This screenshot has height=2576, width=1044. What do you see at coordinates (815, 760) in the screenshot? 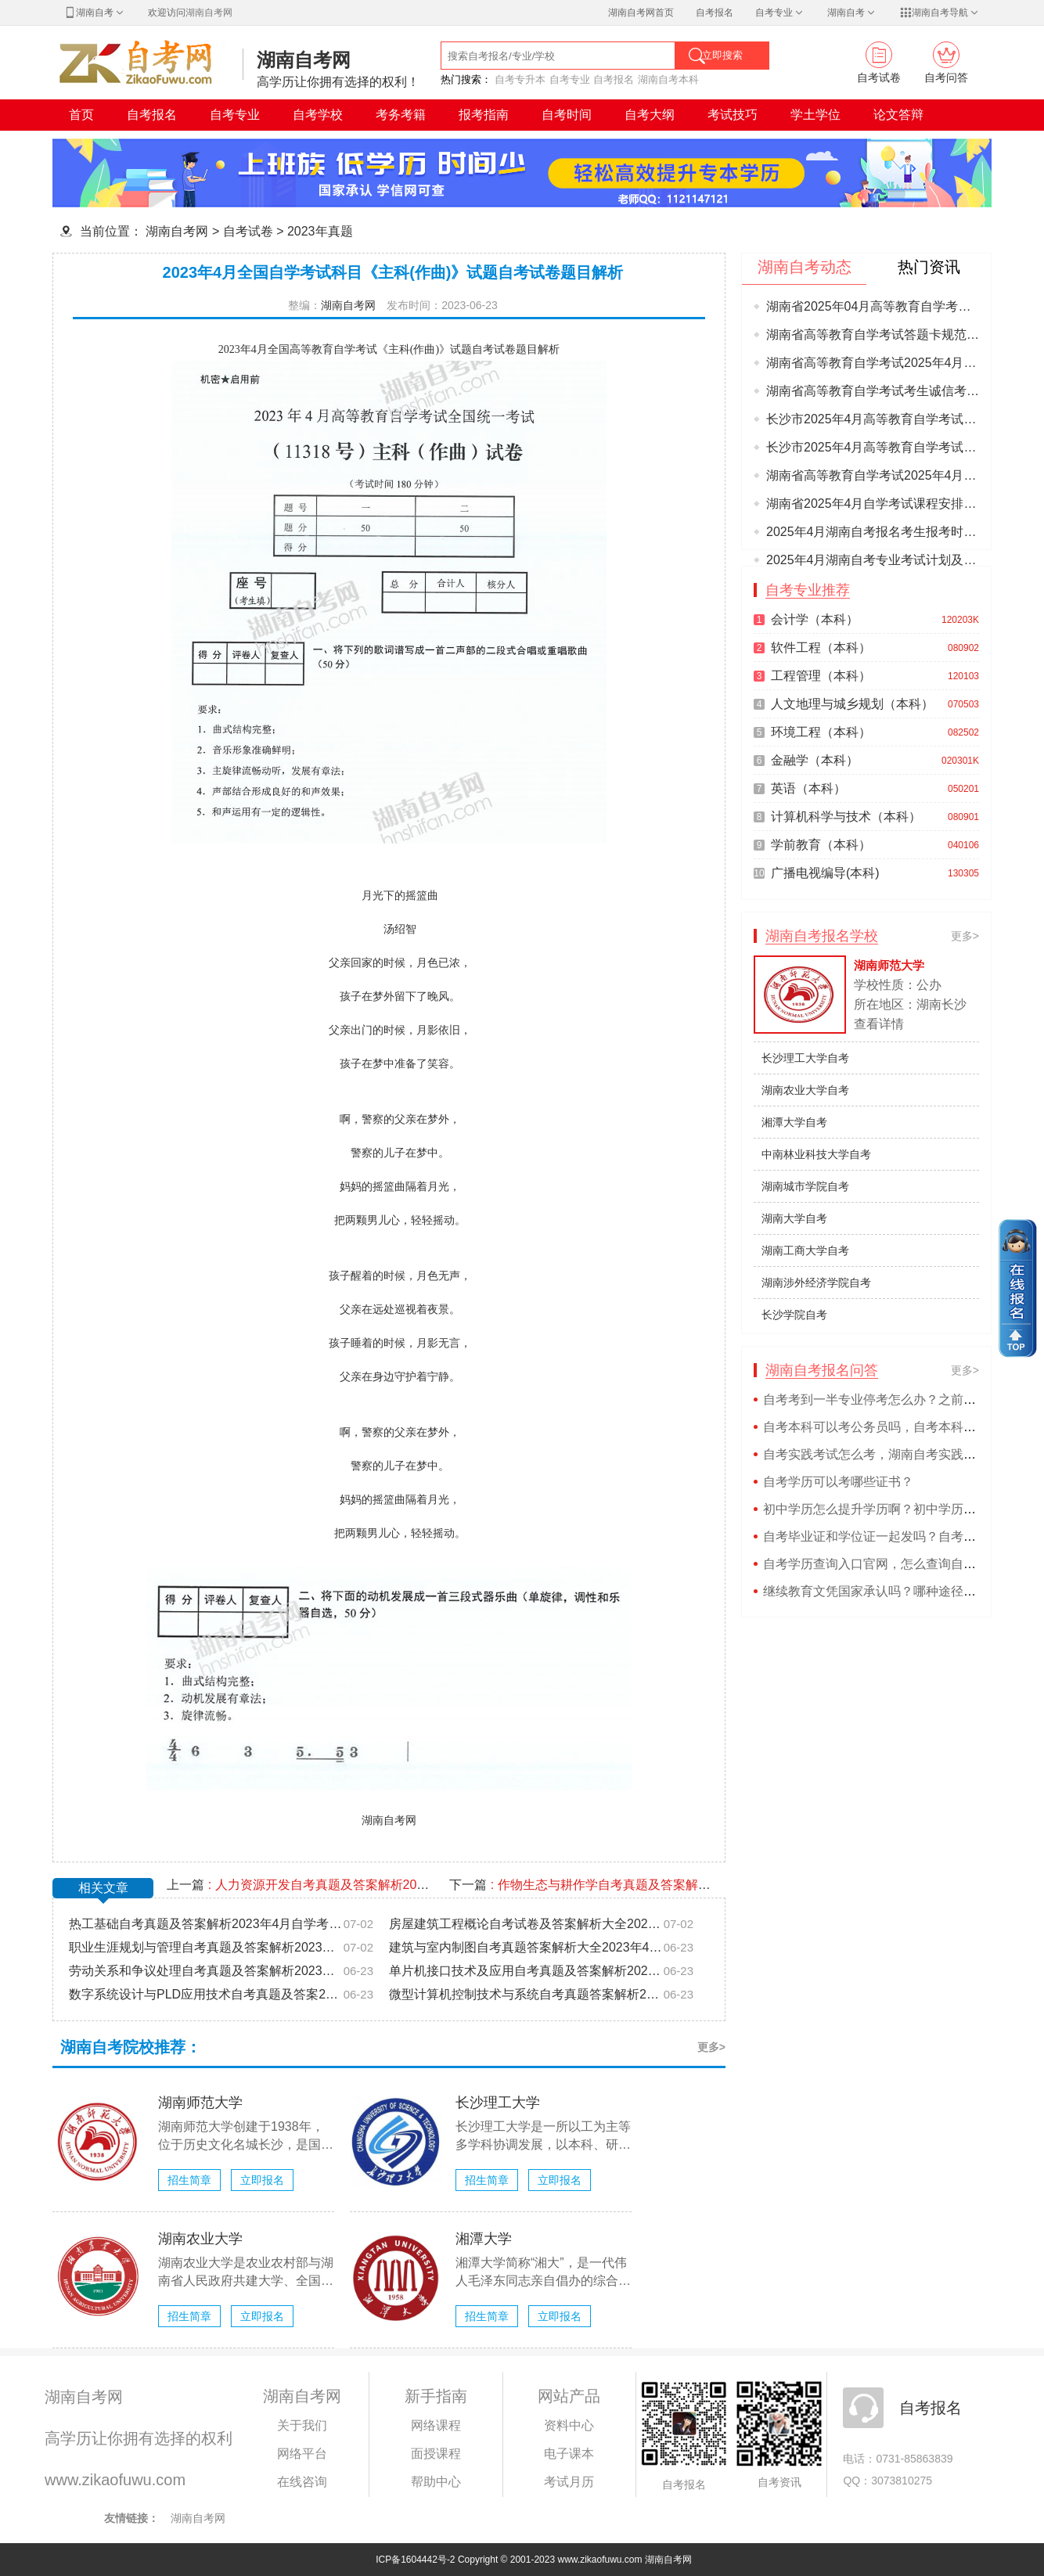
I see `金融学（本科）` at bounding box center [815, 760].